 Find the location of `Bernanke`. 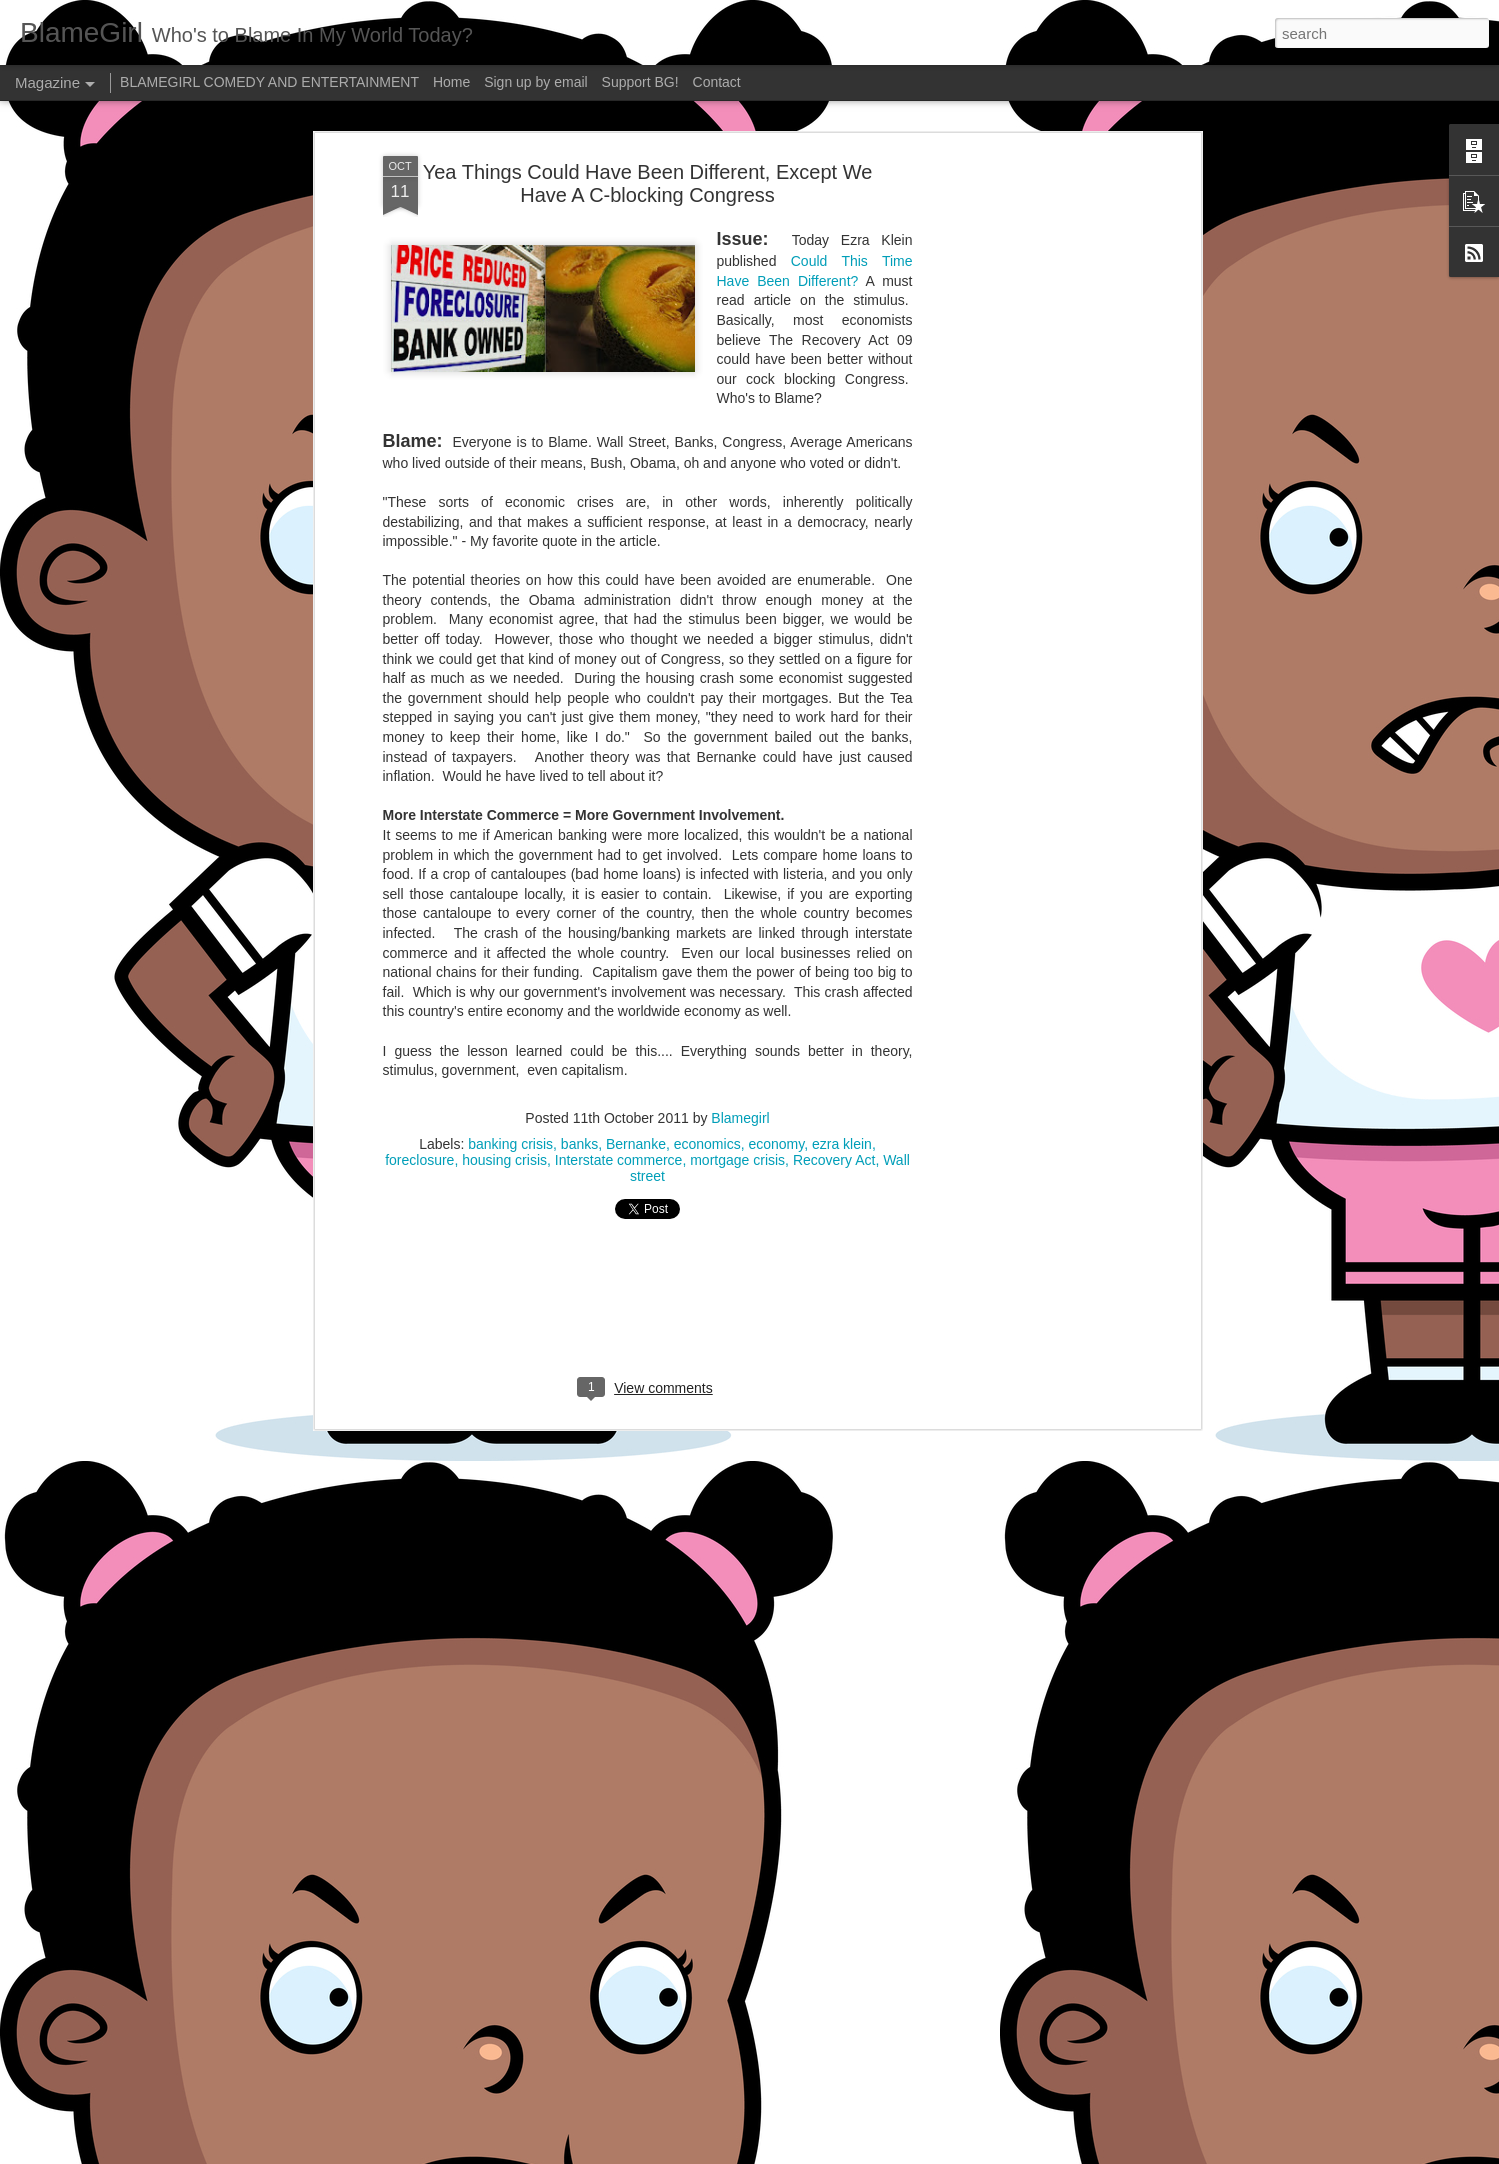

Bernanke is located at coordinates (636, 976).